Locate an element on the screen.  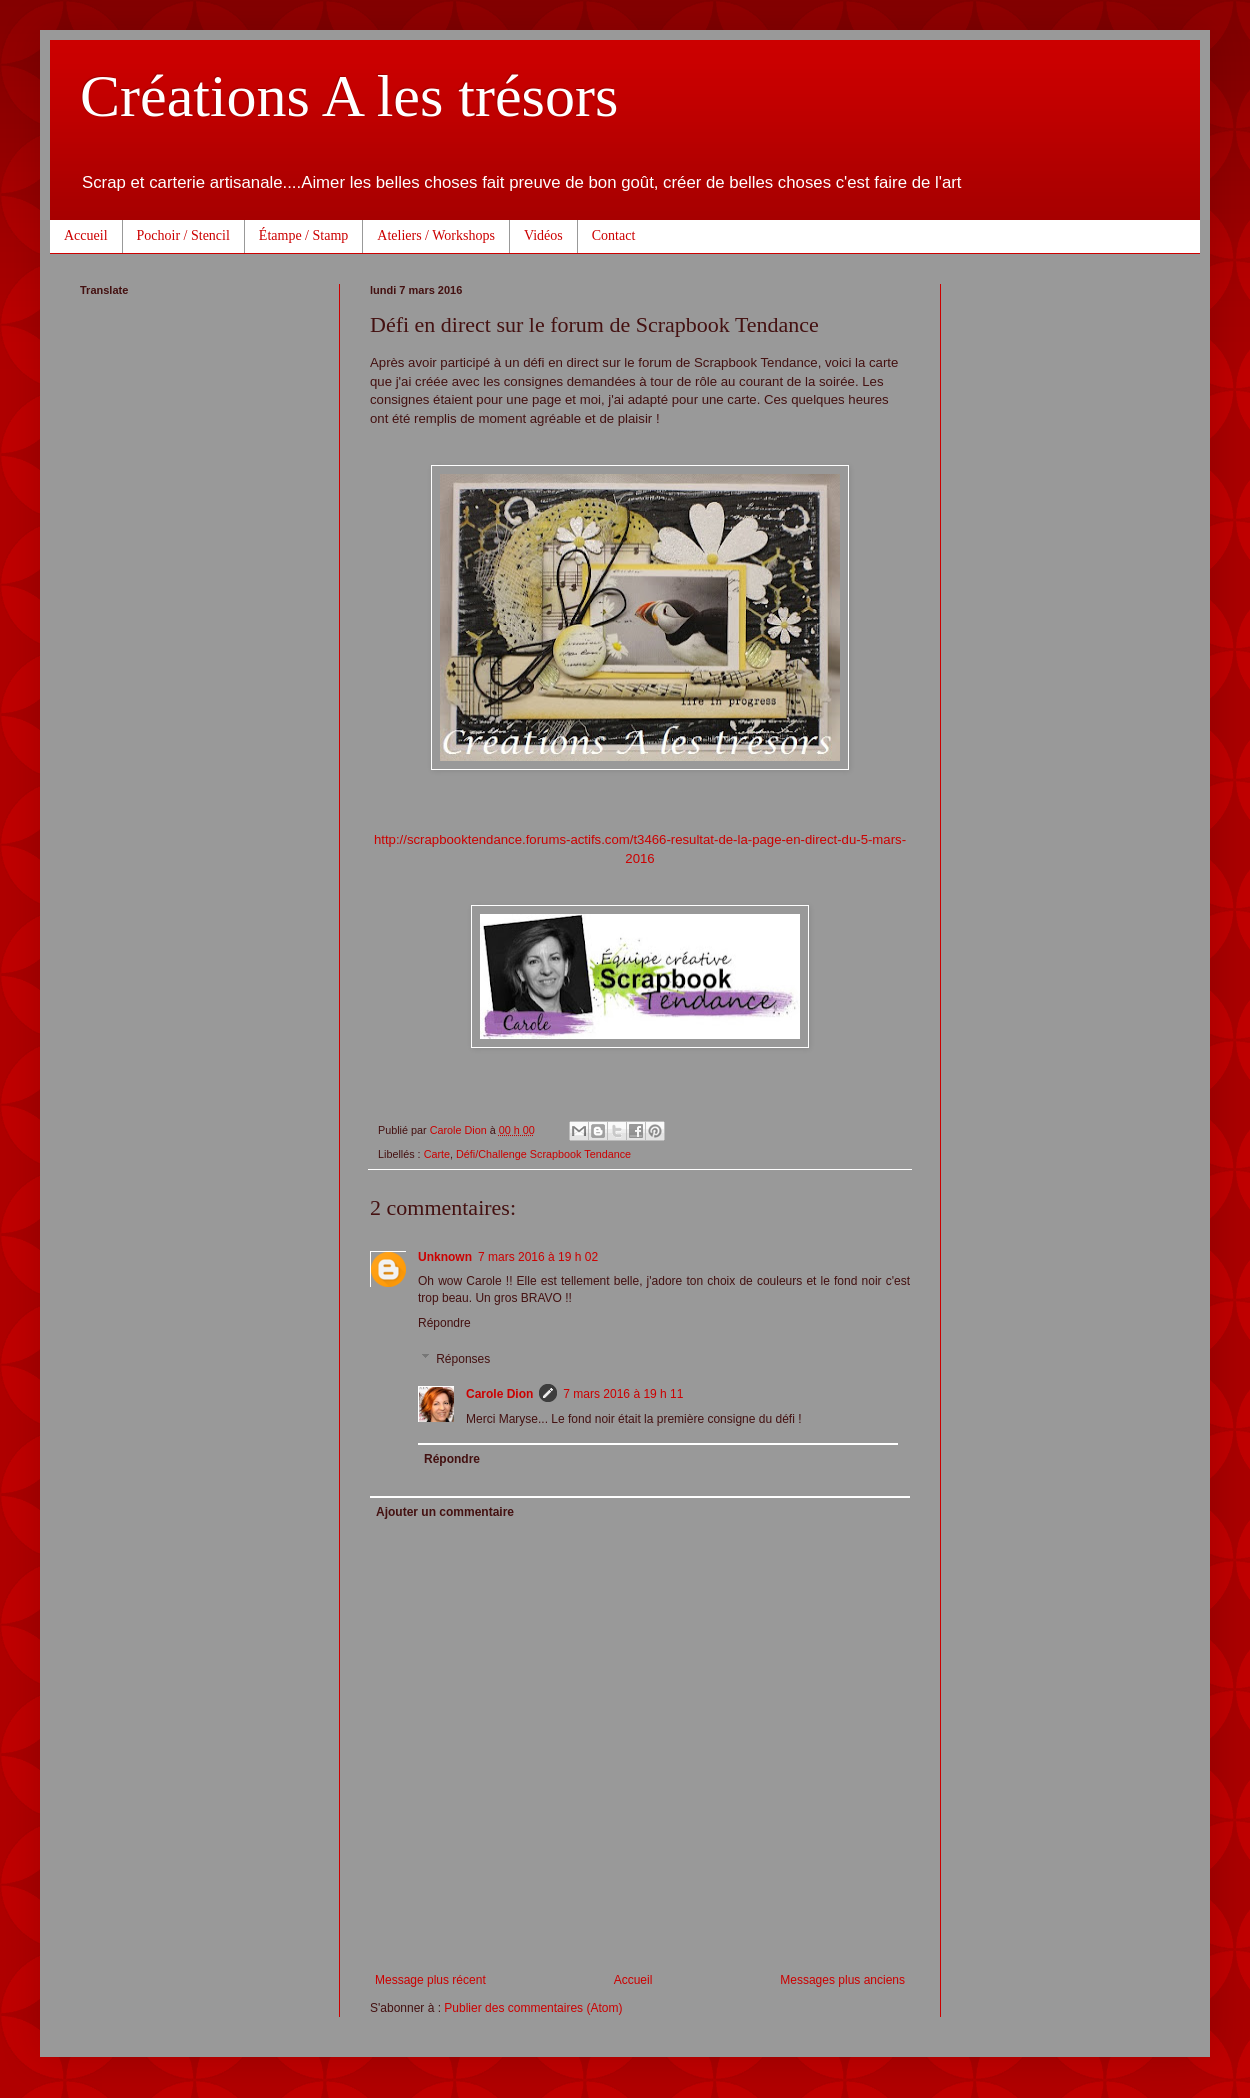
Messages plus anciens is located at coordinates (842, 1980).